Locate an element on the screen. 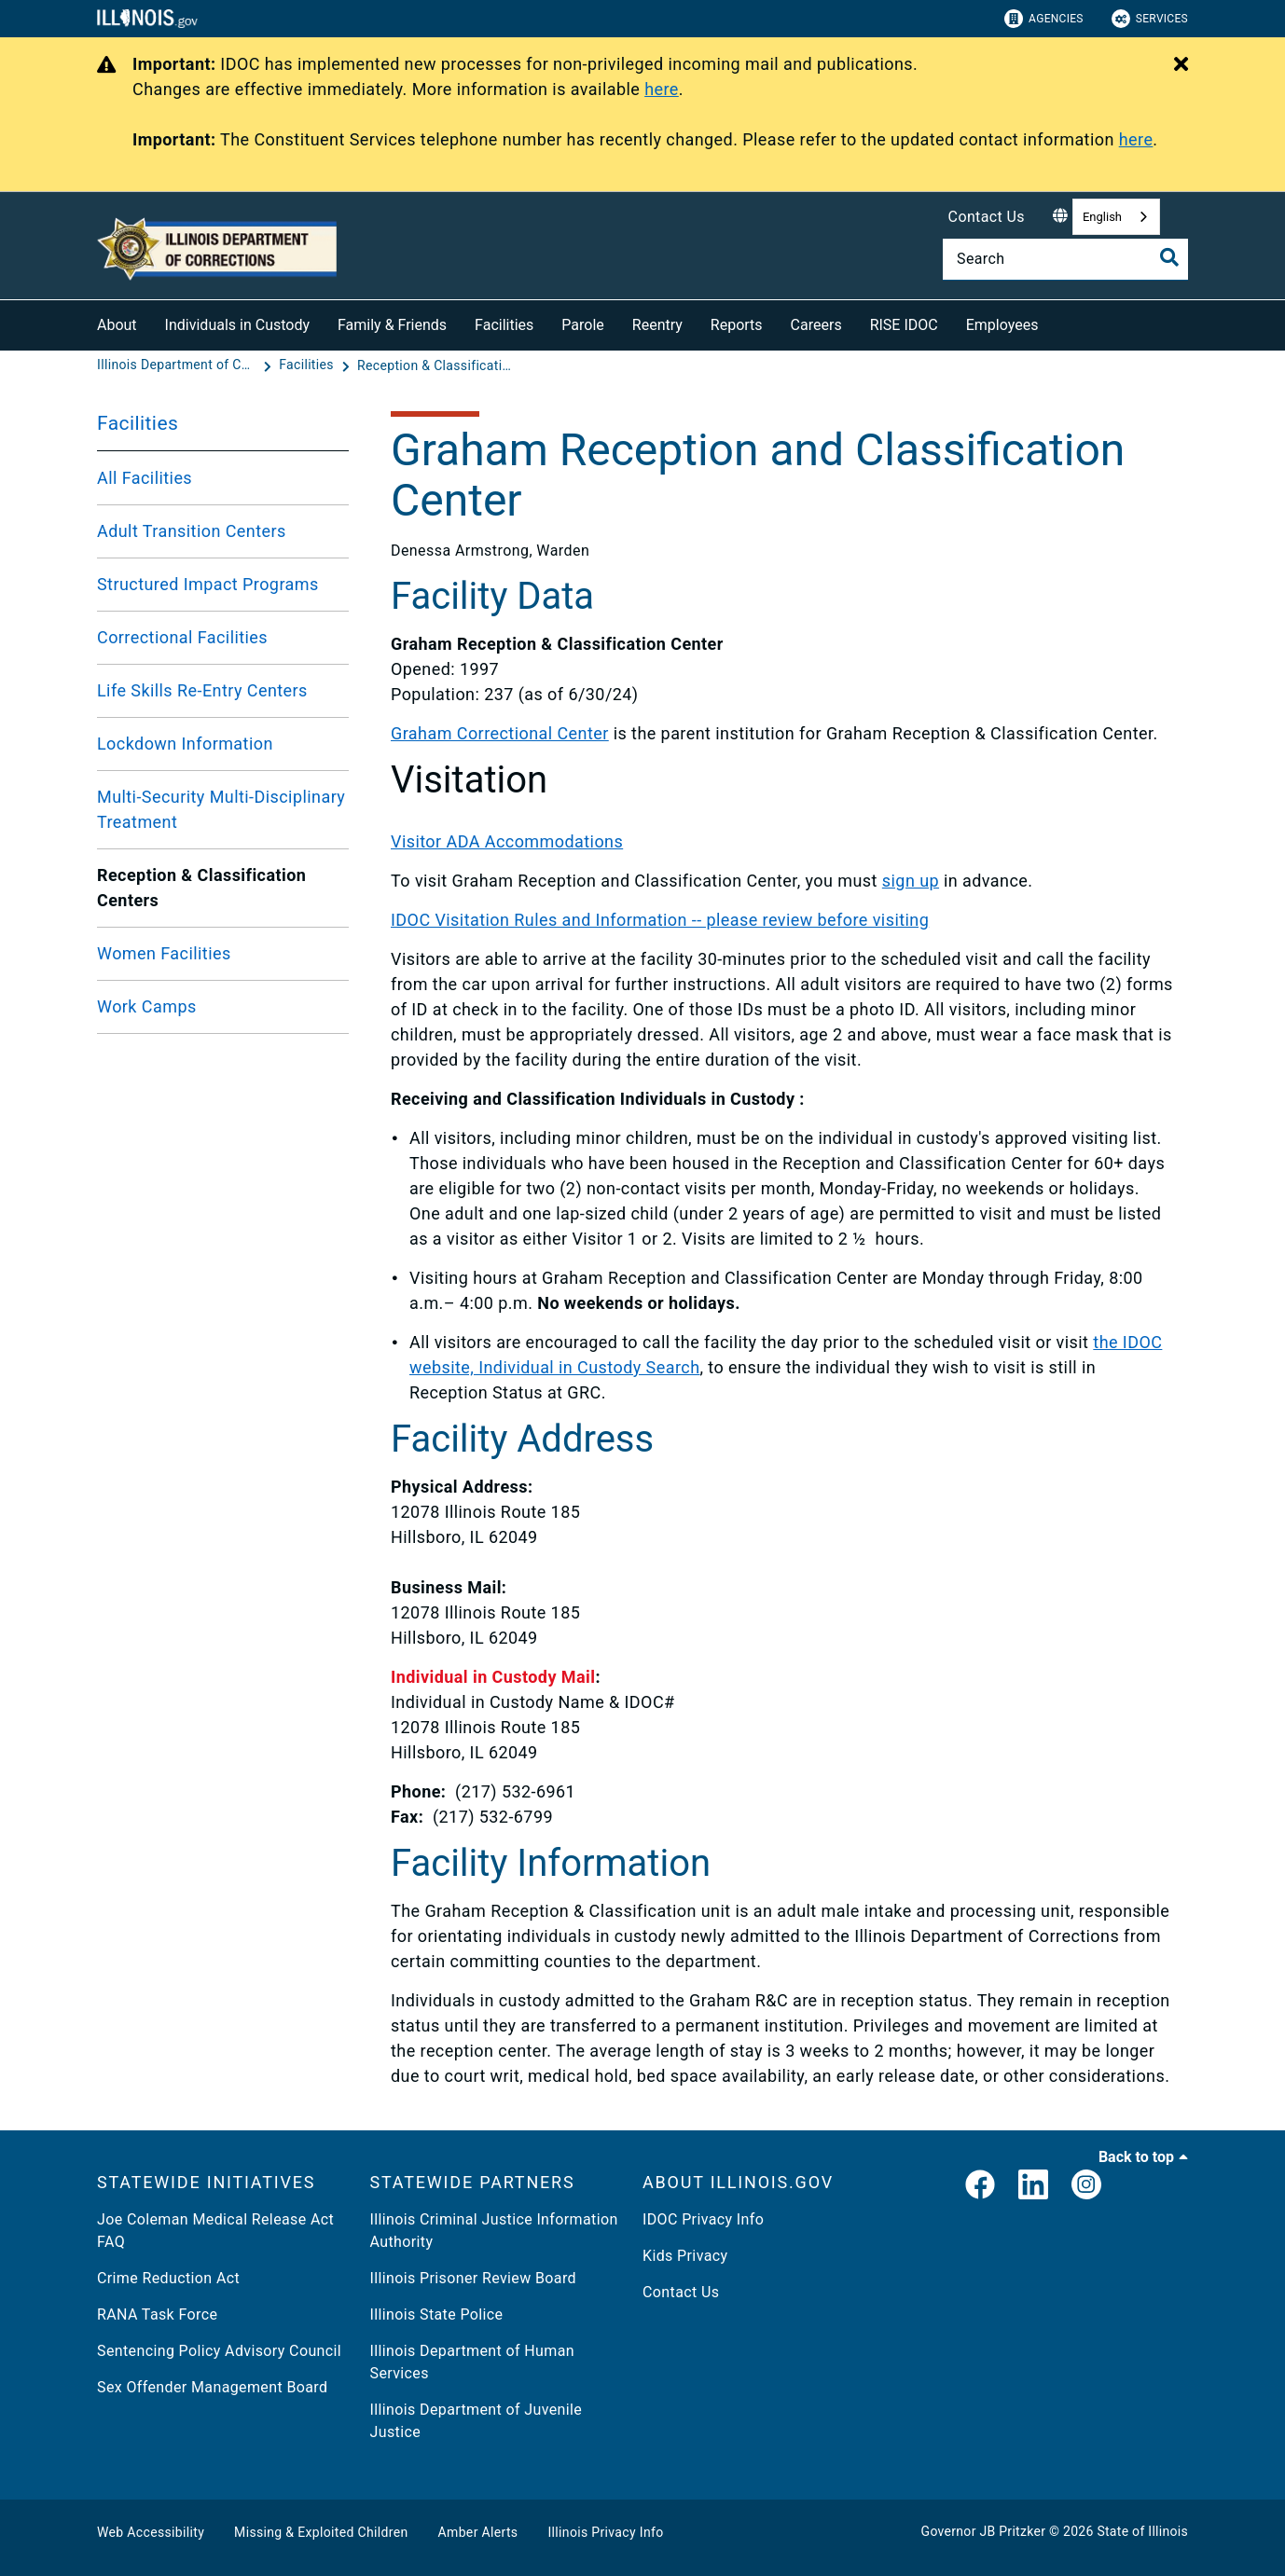  Agencies is located at coordinates (1044, 18).